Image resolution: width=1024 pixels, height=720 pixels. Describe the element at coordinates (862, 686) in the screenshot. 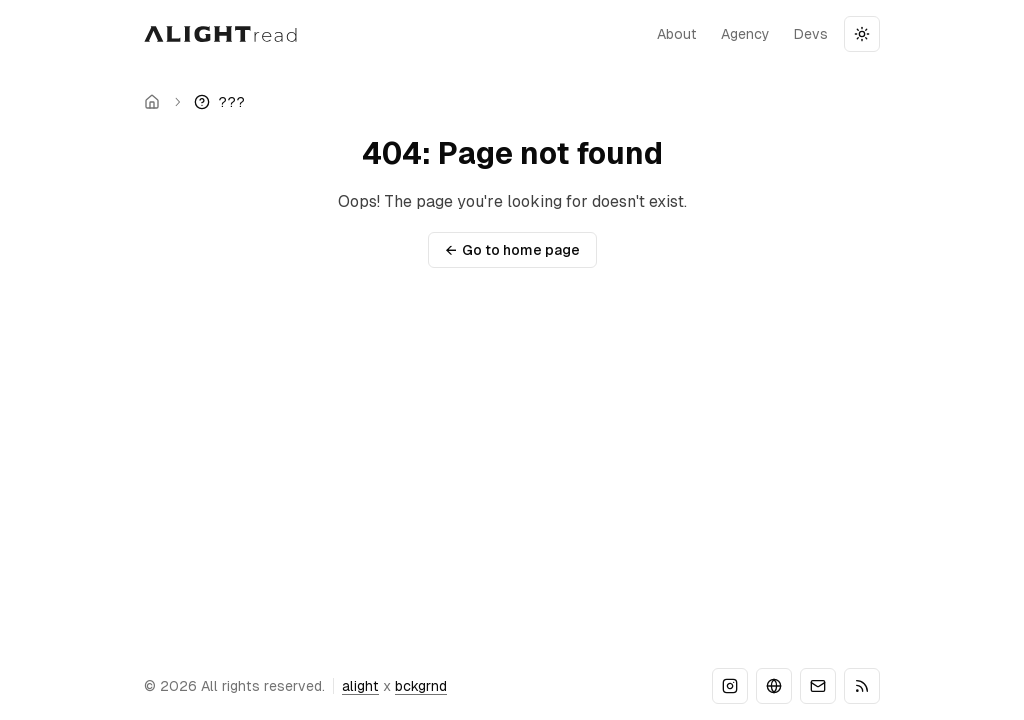

I see `[RSS]` at that location.